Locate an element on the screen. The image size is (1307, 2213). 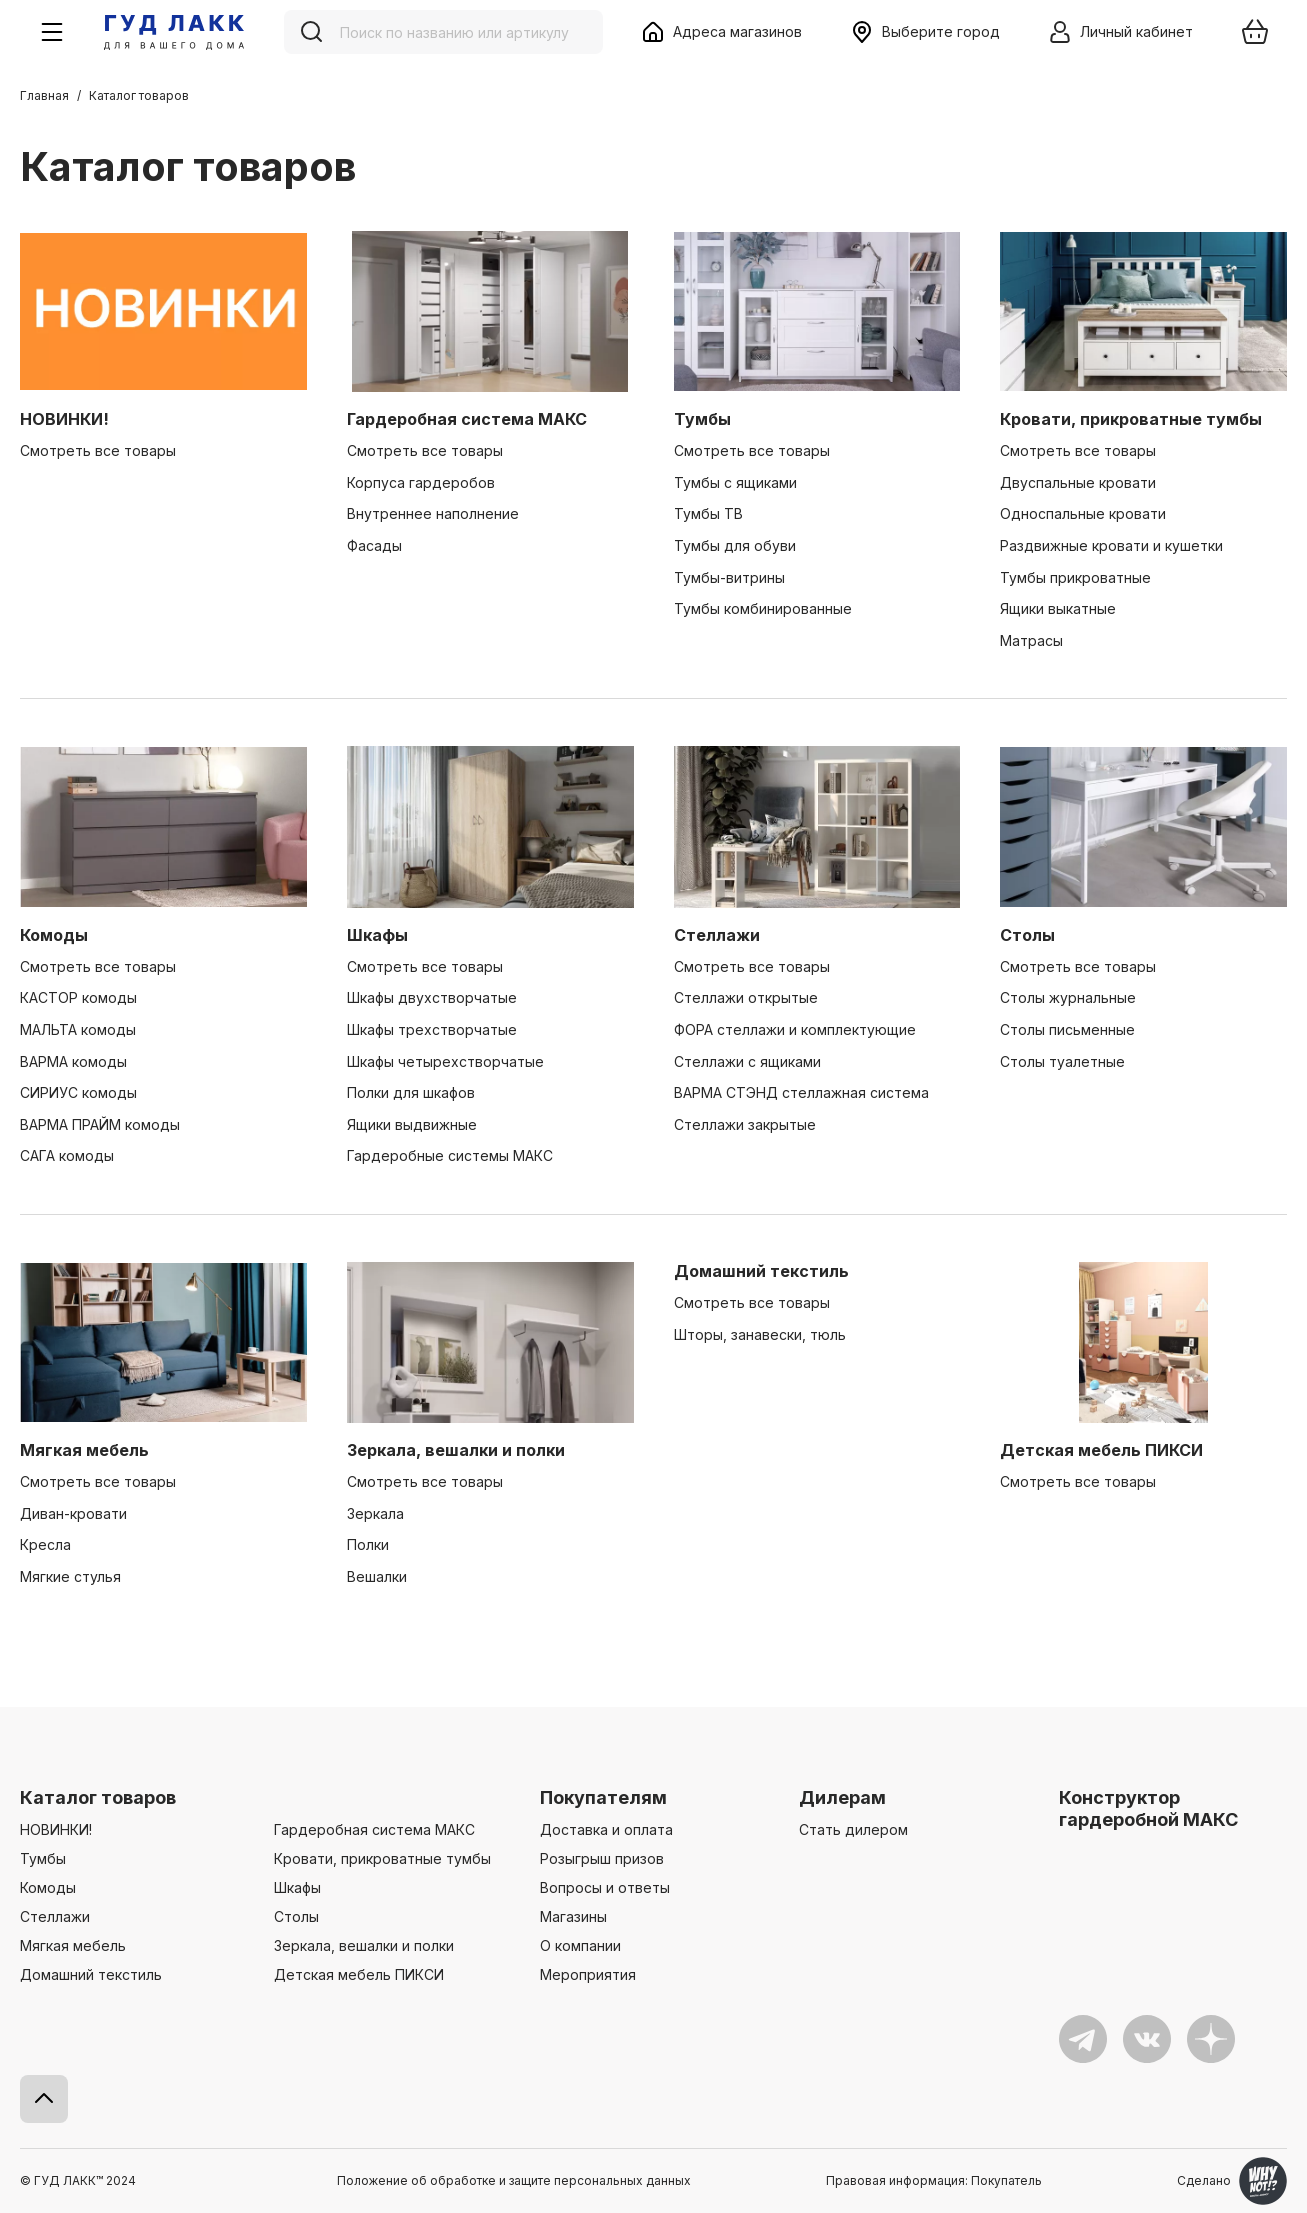
Столы туалетные is located at coordinates (1062, 1061).